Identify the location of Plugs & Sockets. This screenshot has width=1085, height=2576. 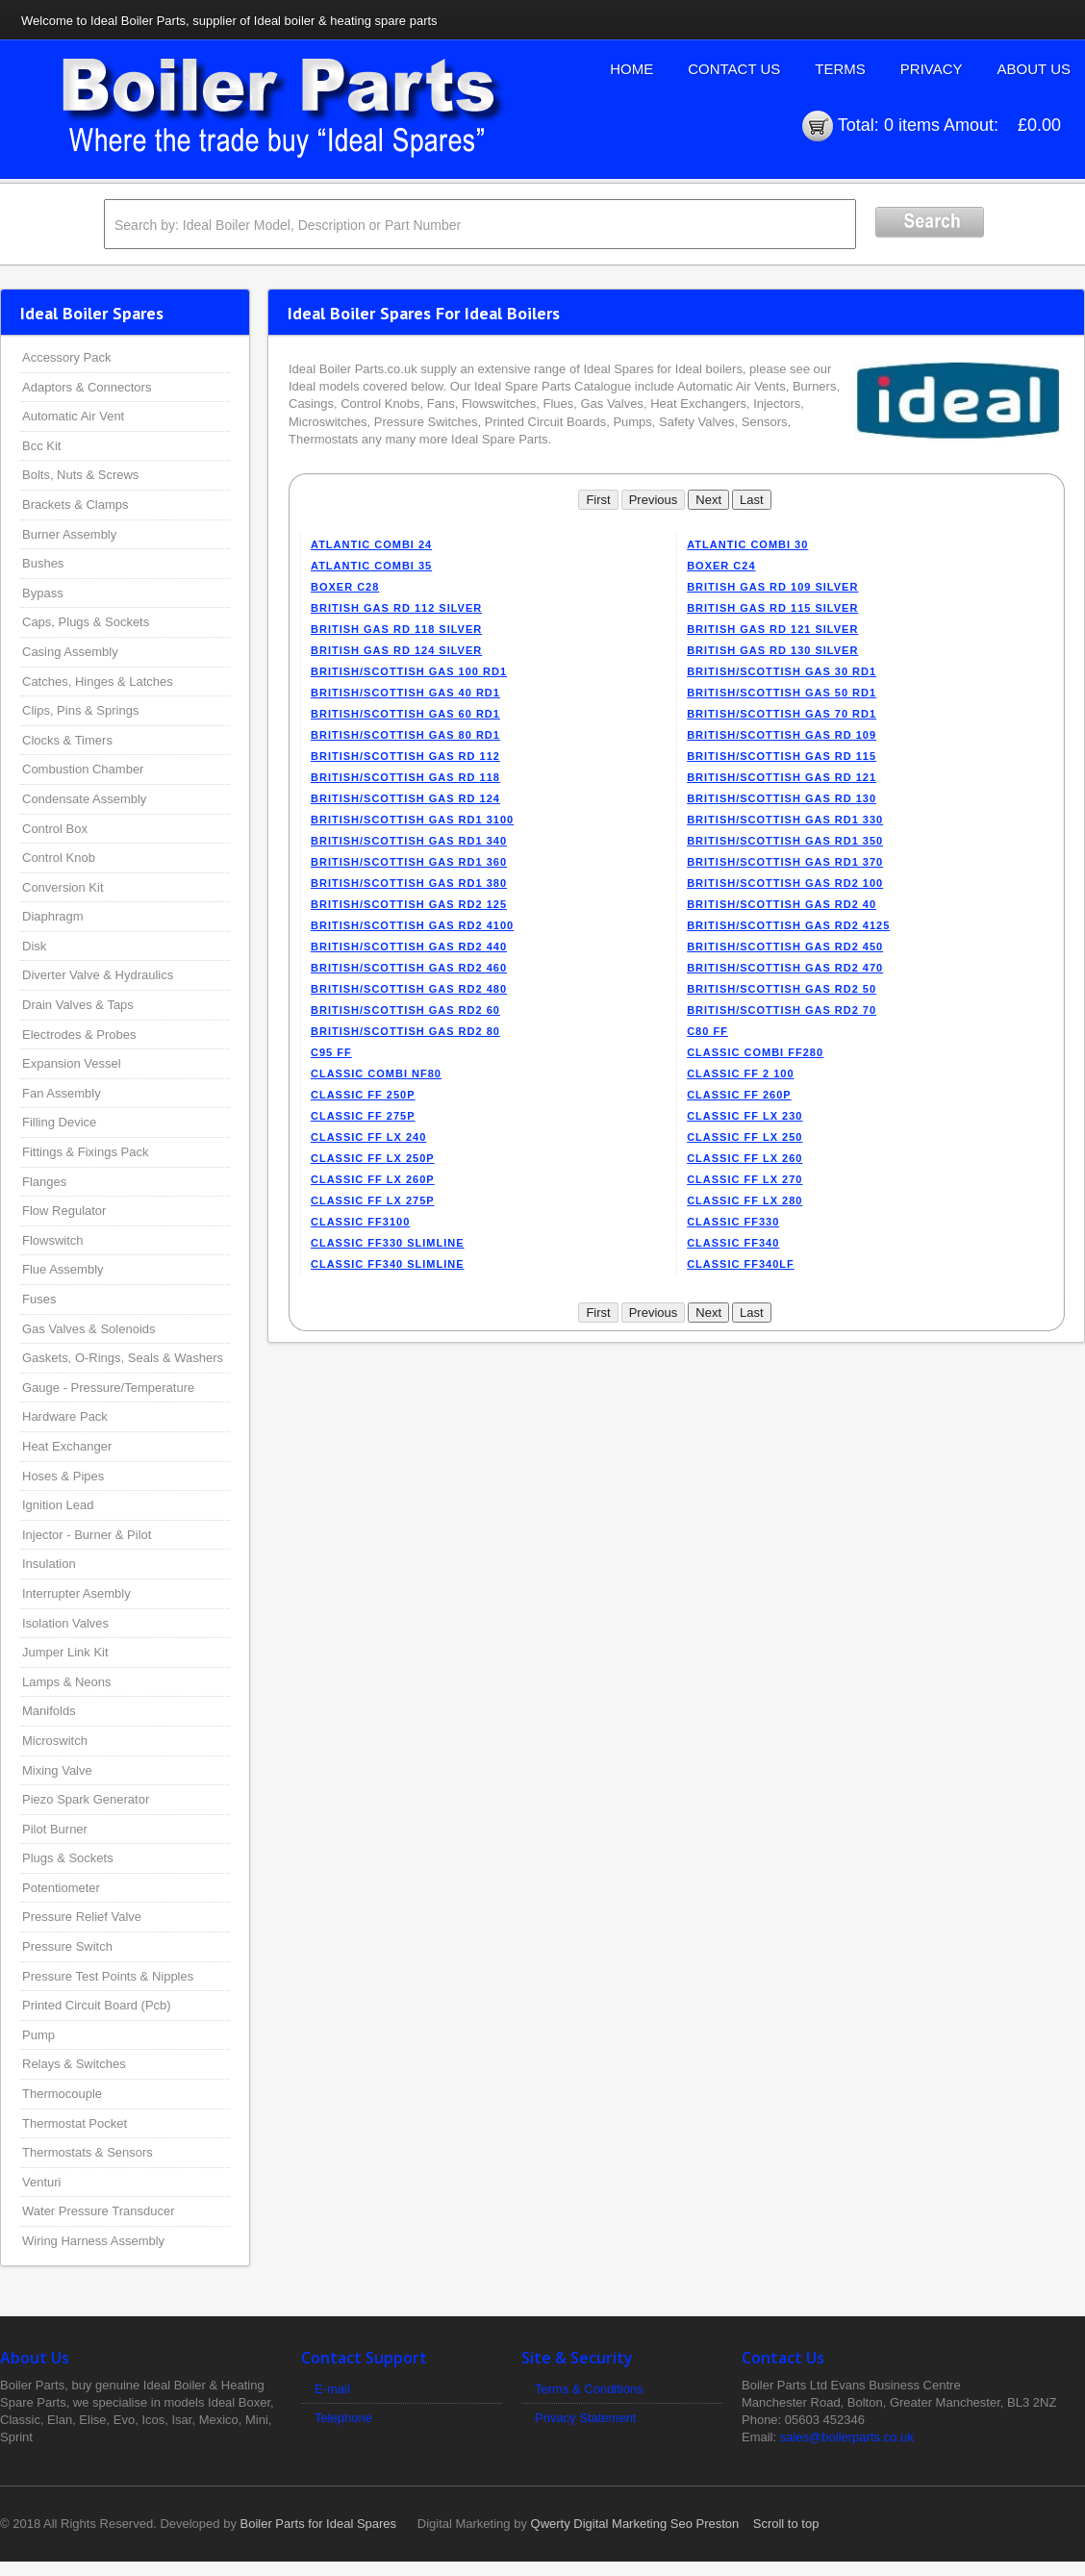
(68, 1858).